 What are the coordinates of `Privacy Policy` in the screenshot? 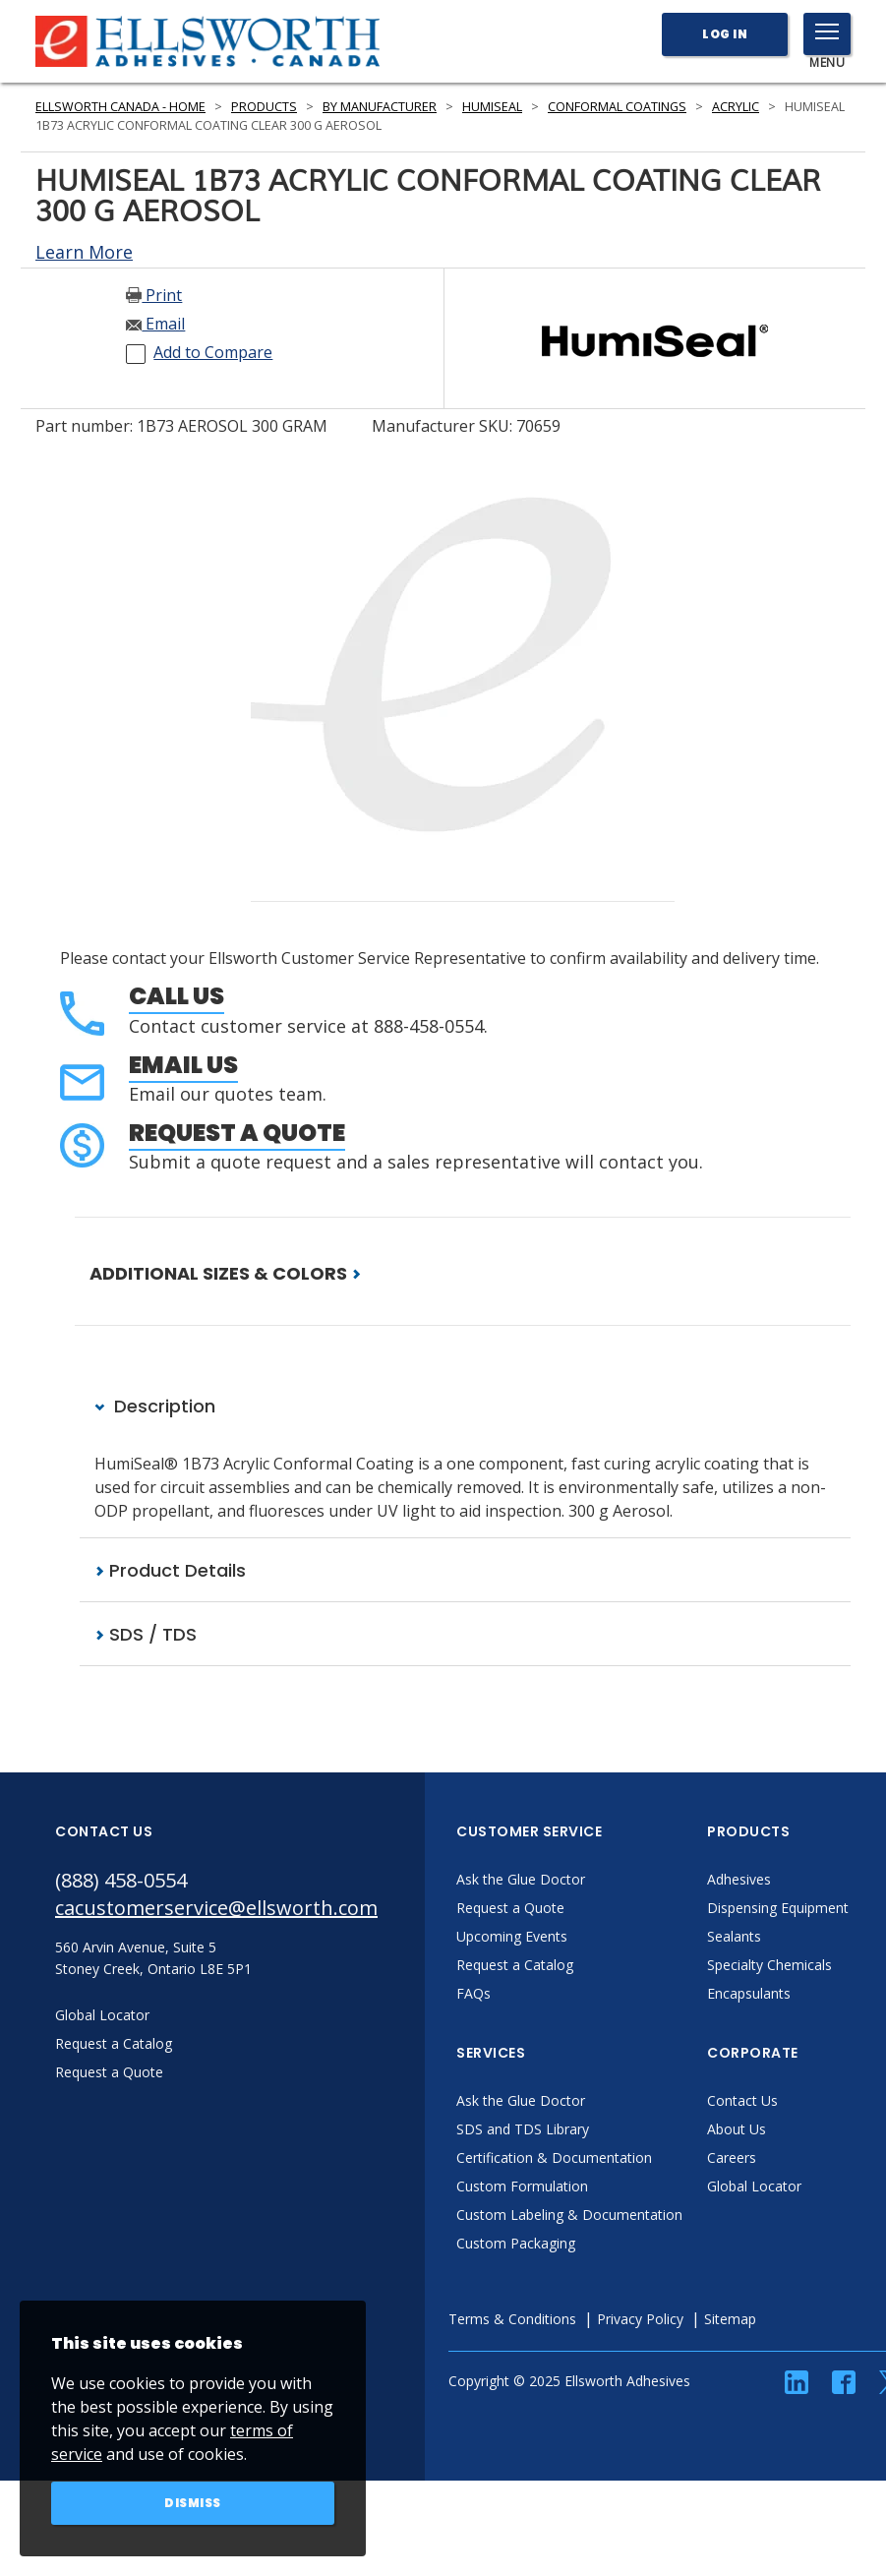 It's located at (640, 2318).